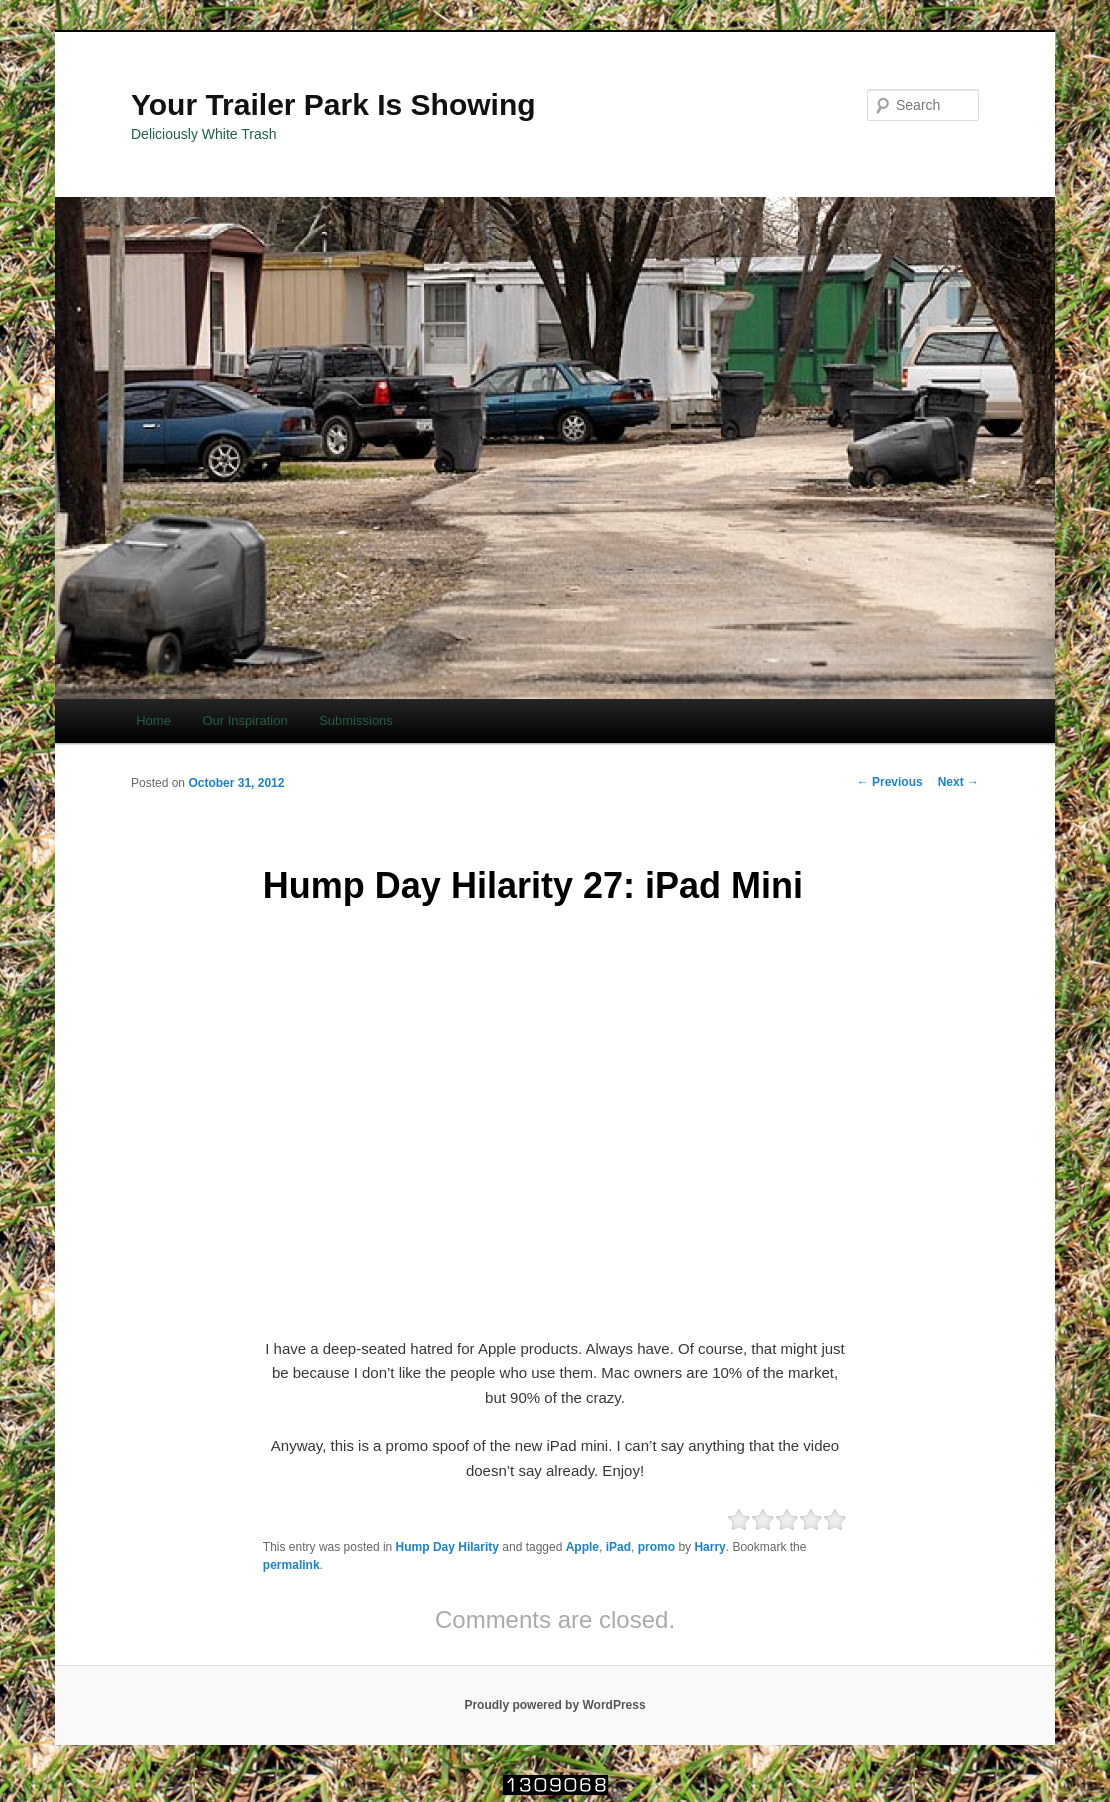 This screenshot has height=1802, width=1110. What do you see at coordinates (291, 1565) in the screenshot?
I see `permalink` at bounding box center [291, 1565].